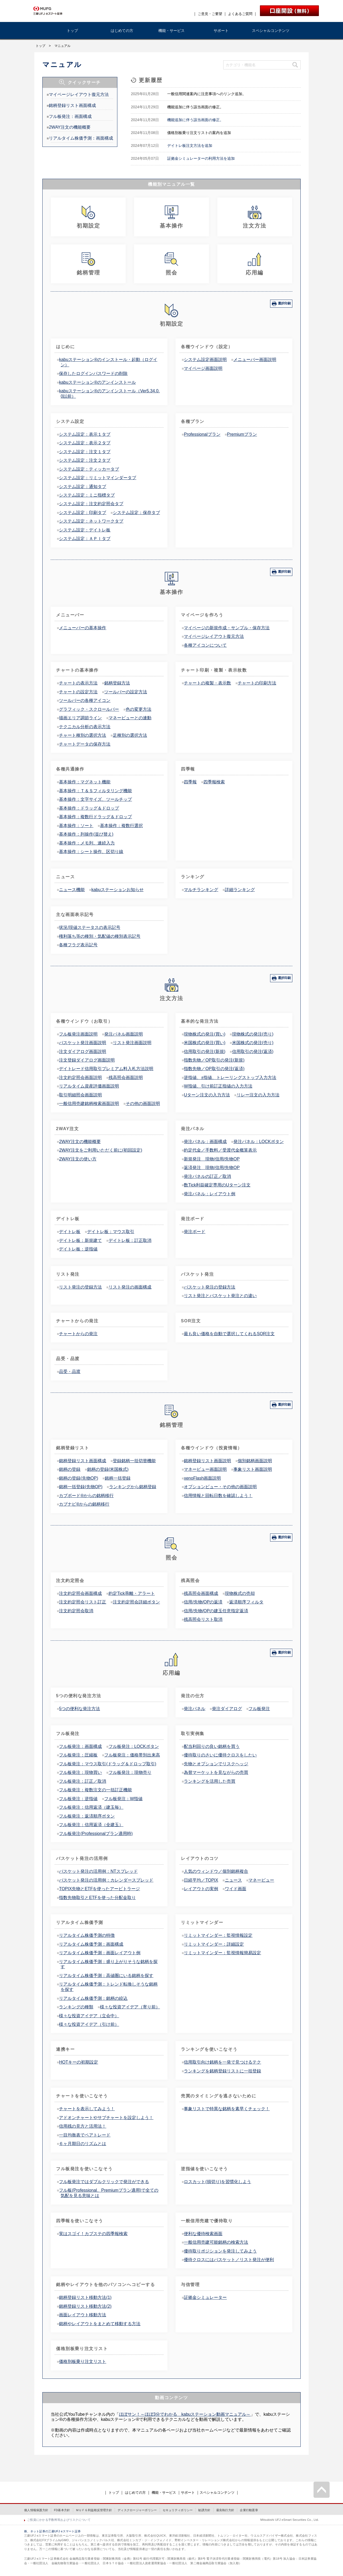  What do you see at coordinates (84, 451) in the screenshot?
I see `システム設定：注文１タブ` at bounding box center [84, 451].